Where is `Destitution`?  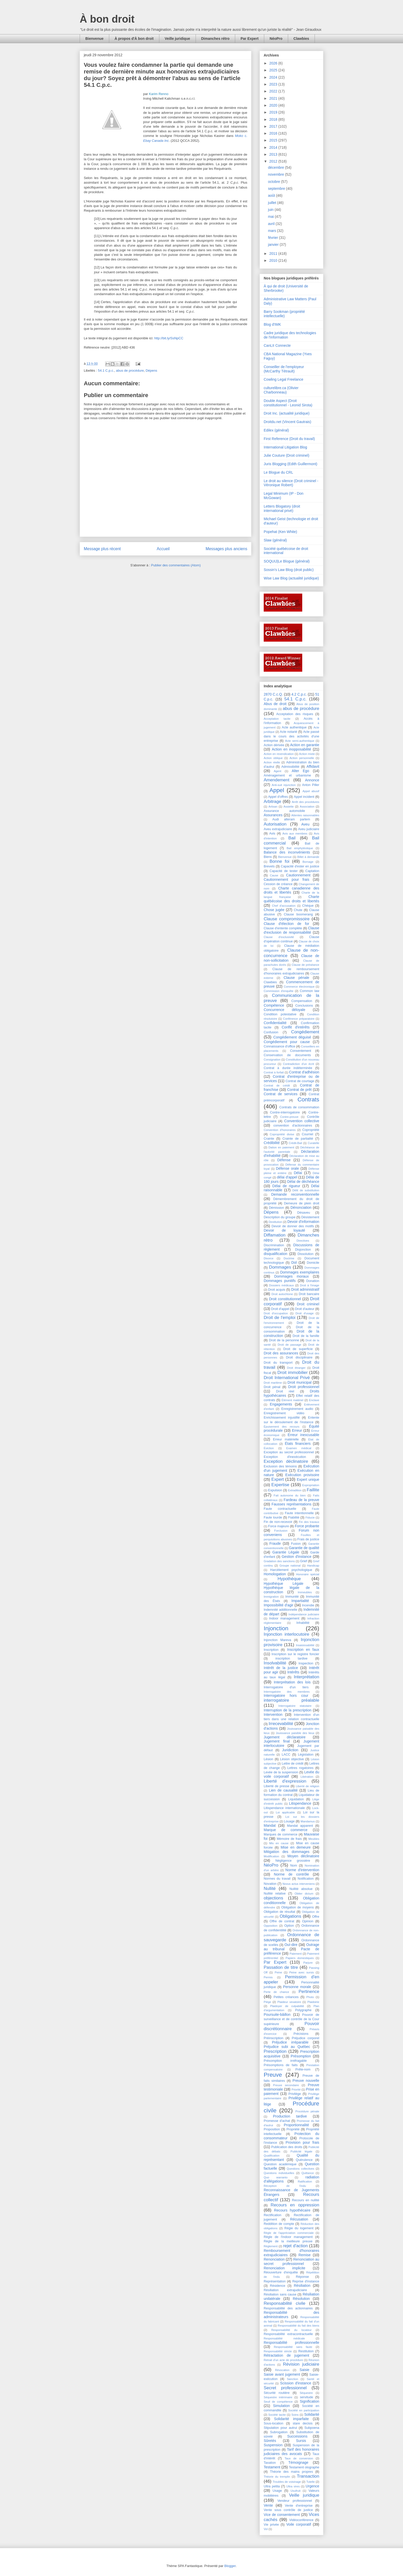 Destitution is located at coordinates (275, 1221).